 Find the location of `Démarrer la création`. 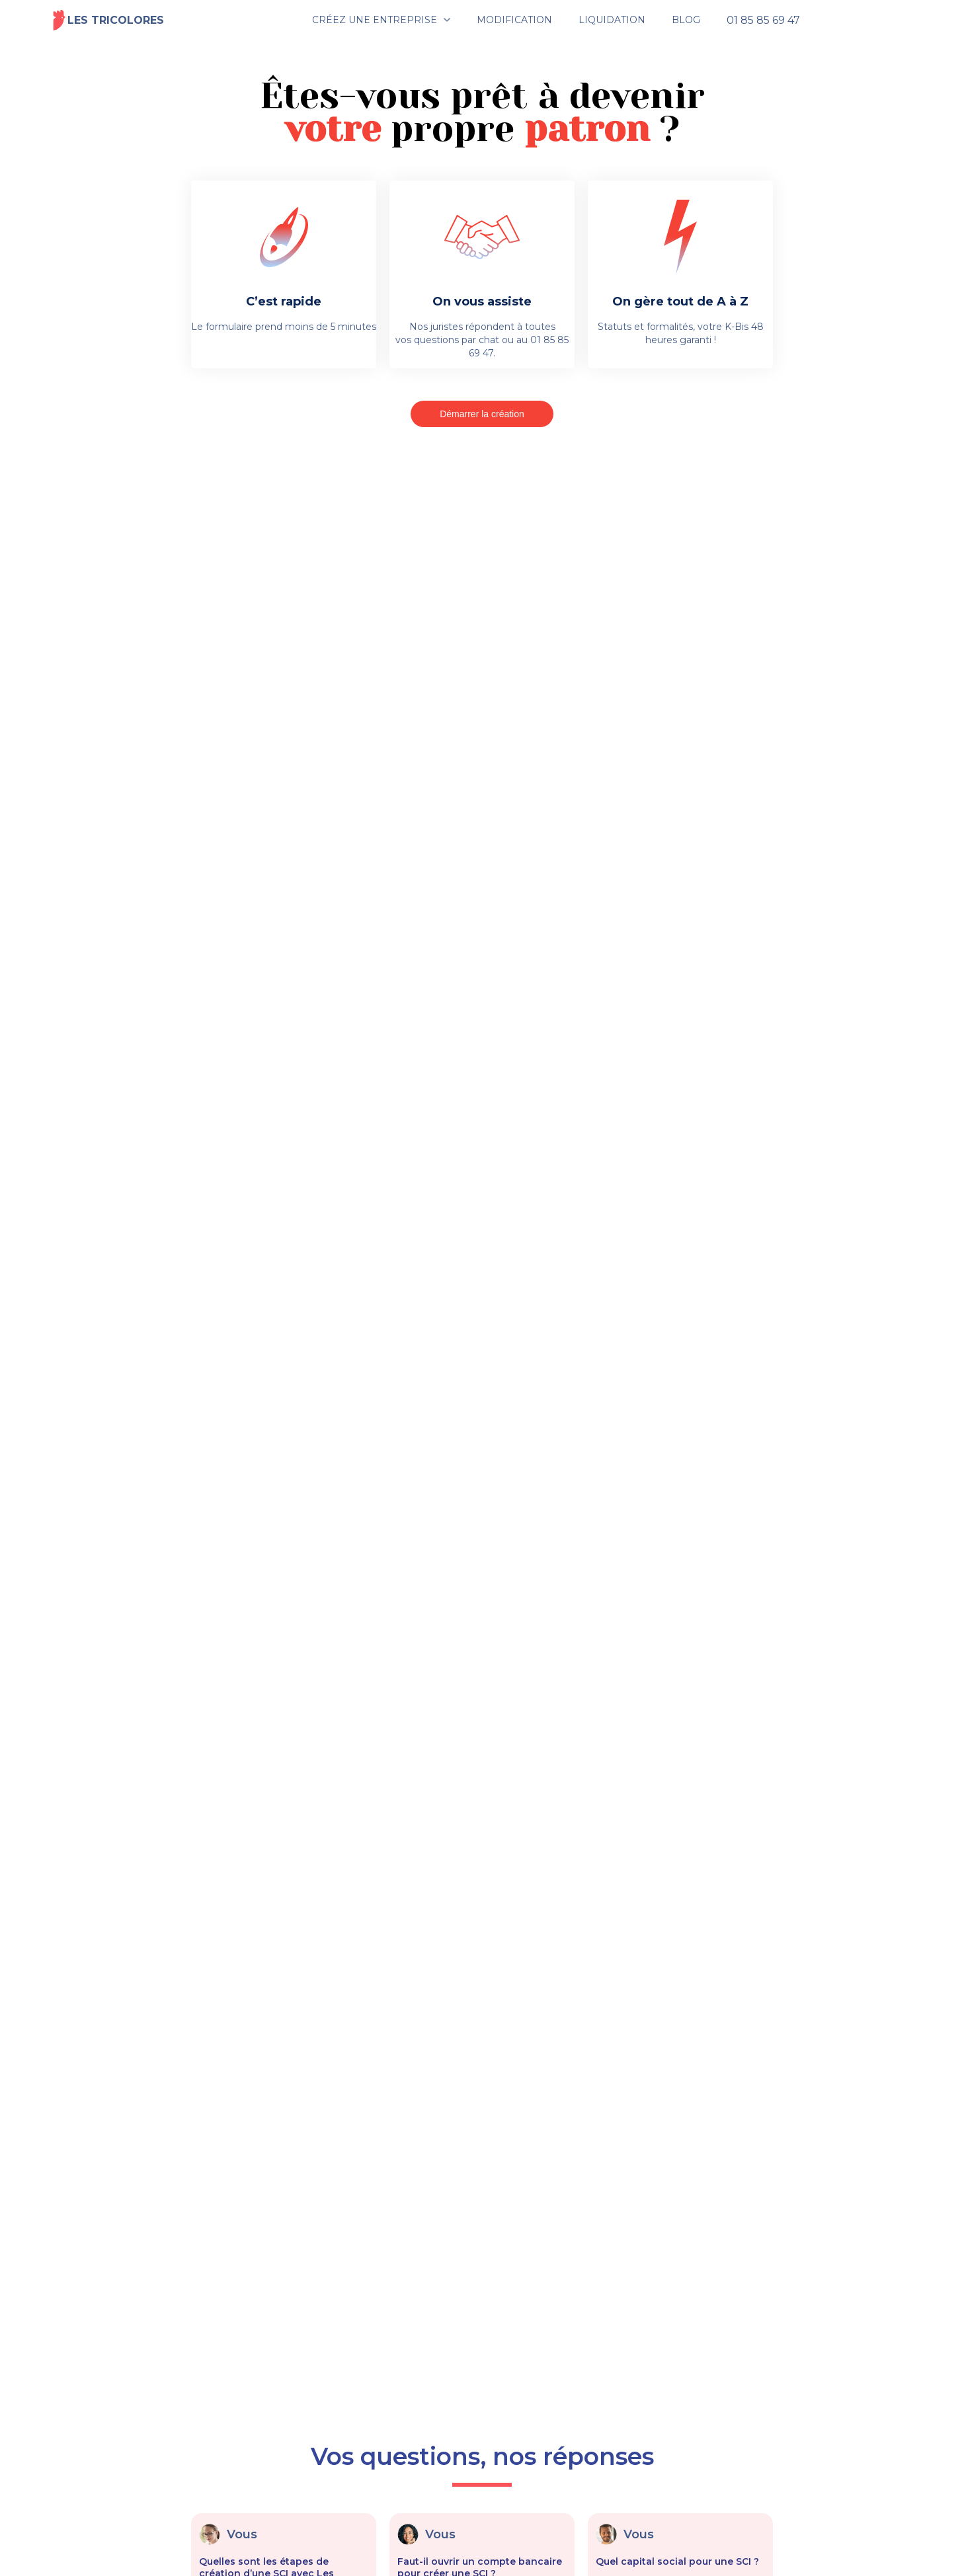

Démarrer la création is located at coordinates (482, 414).